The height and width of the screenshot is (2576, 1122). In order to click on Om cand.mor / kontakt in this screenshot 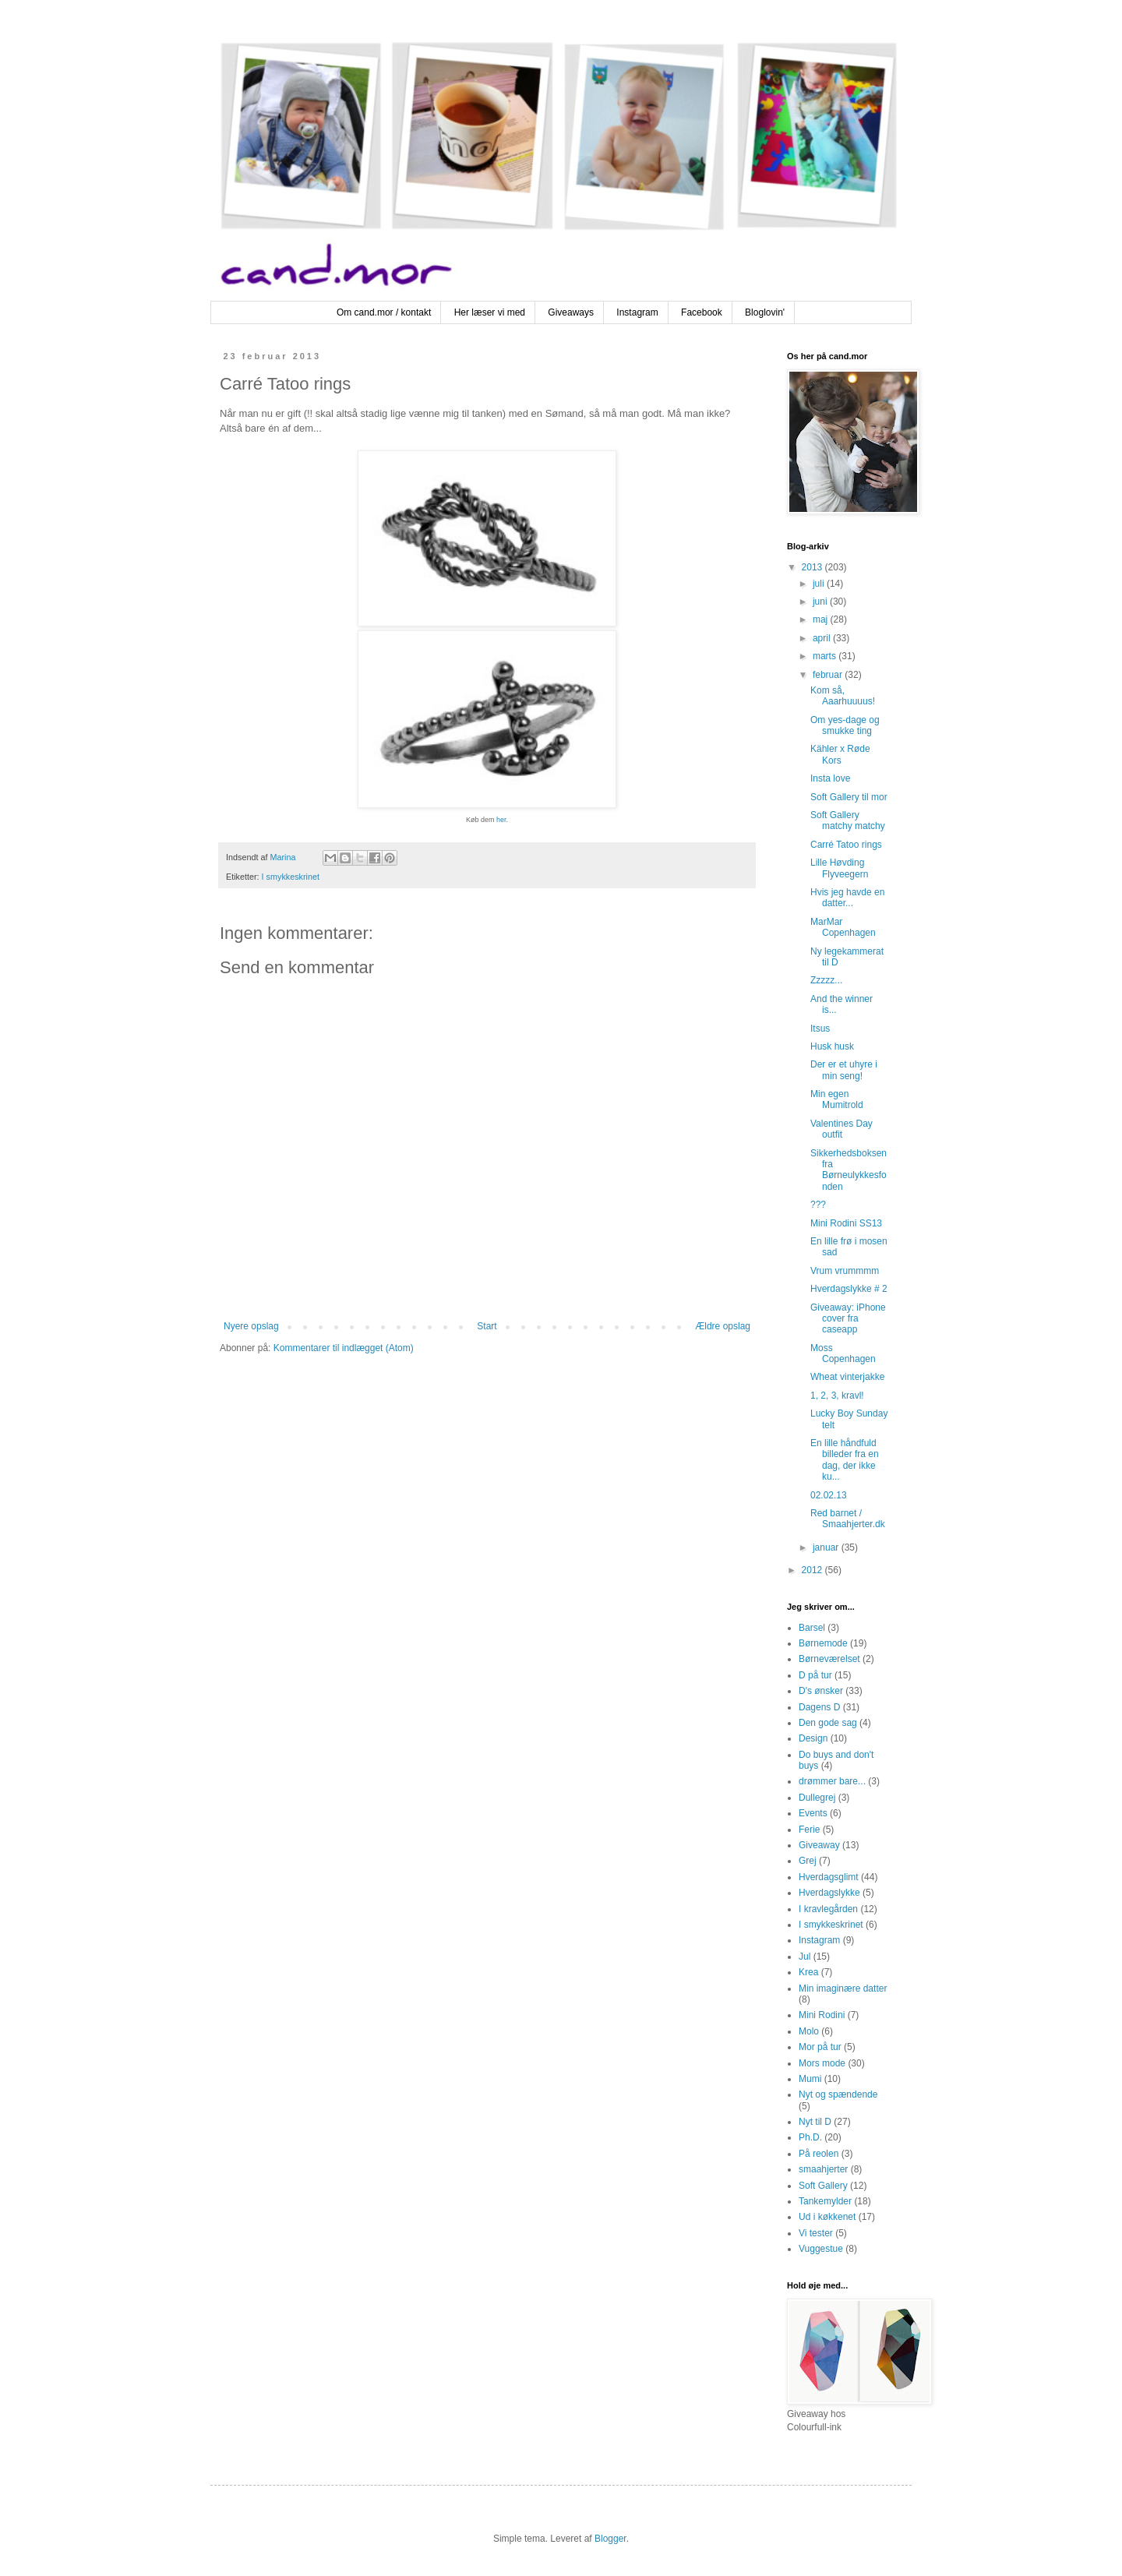, I will do `click(384, 312)`.